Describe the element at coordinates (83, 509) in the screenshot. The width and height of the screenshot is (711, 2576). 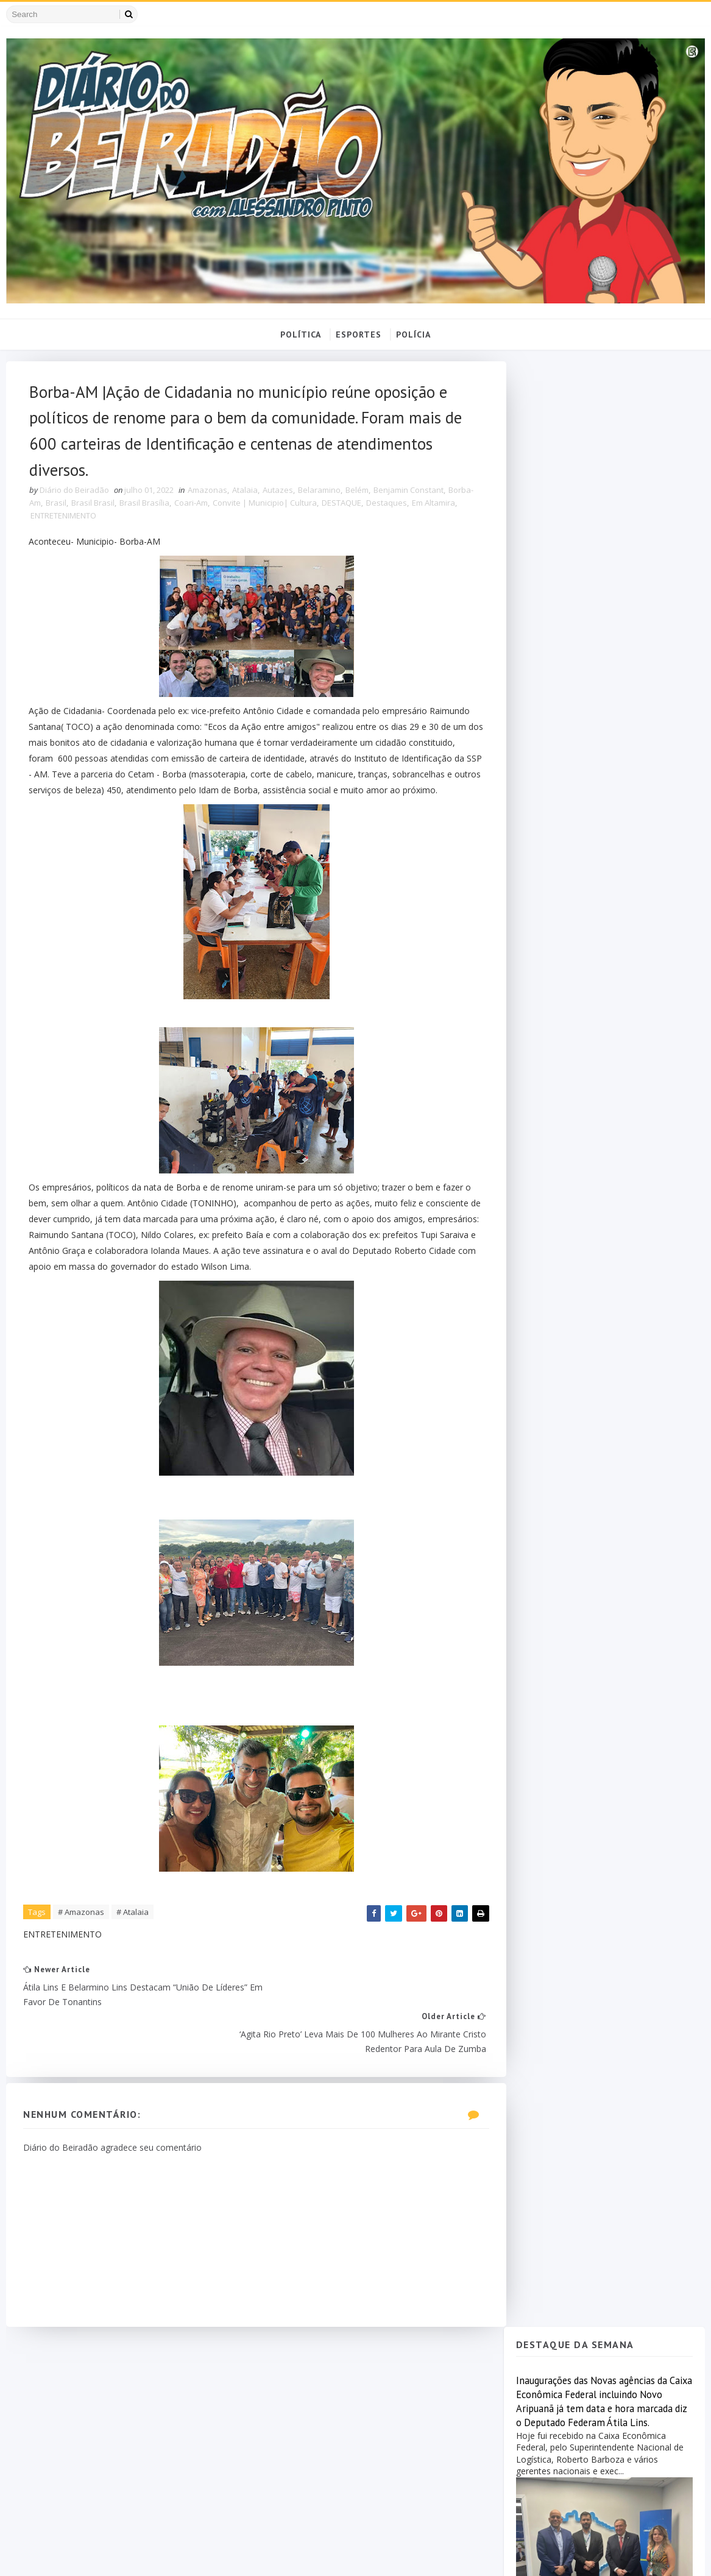
I see `Brasil` at that location.